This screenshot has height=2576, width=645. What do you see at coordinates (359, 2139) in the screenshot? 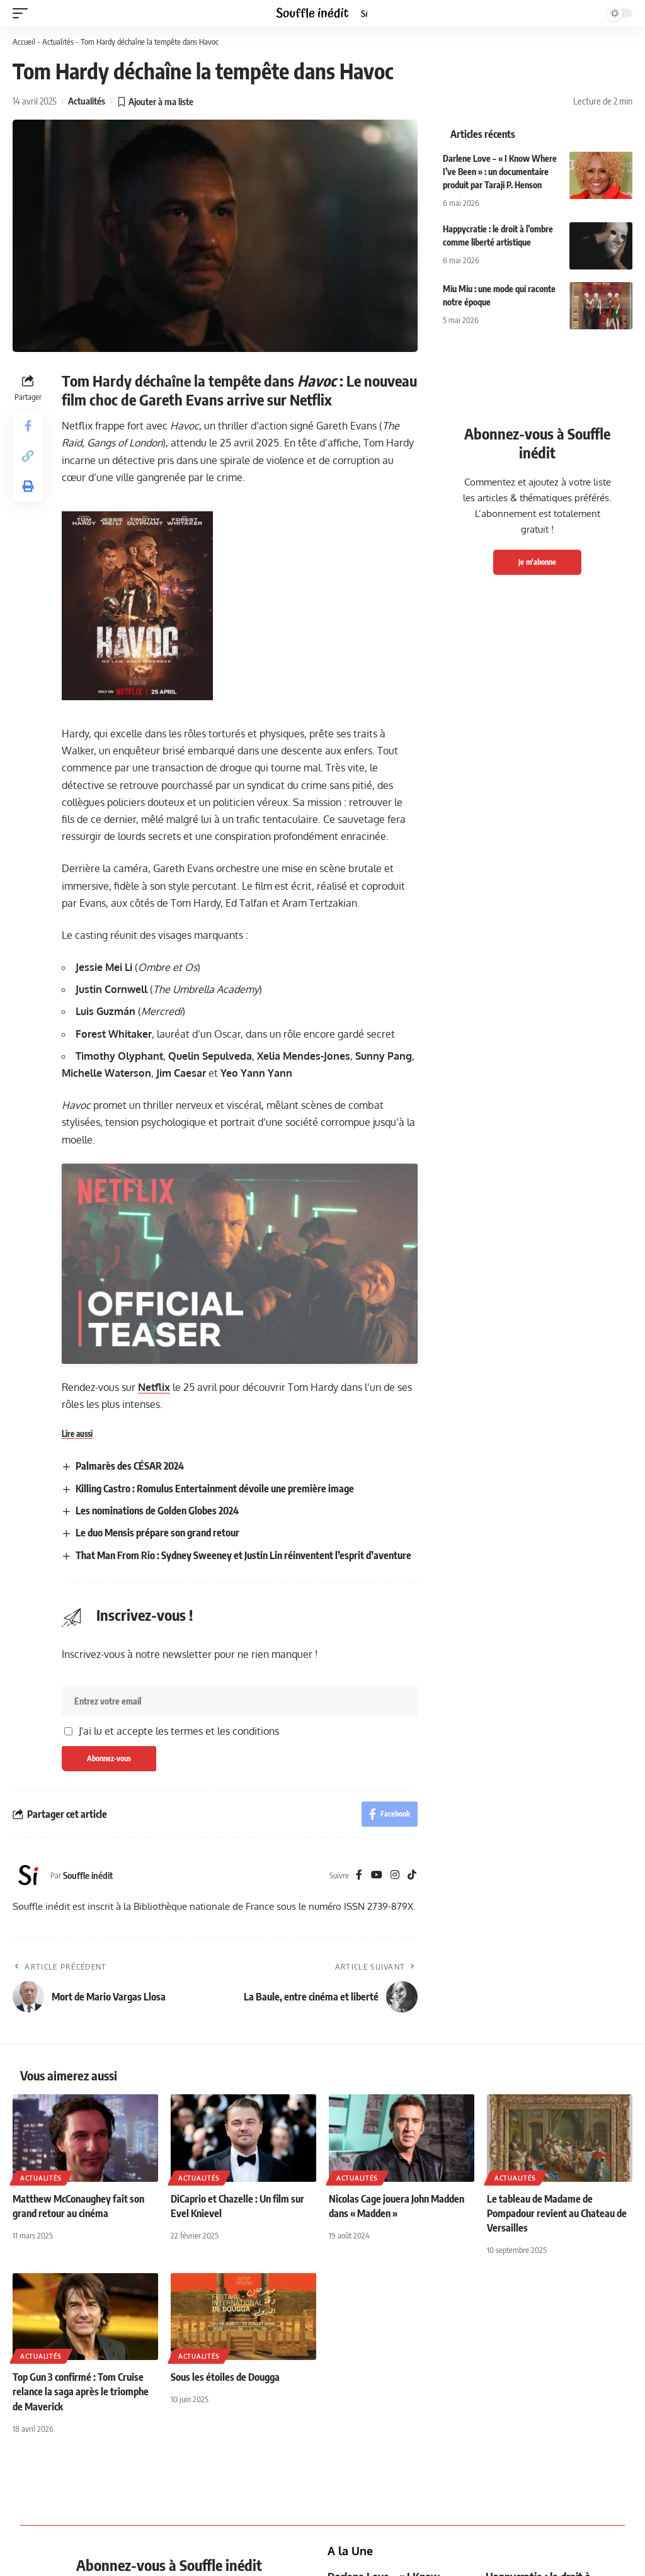
I see `[Facebook]` at bounding box center [359, 2139].